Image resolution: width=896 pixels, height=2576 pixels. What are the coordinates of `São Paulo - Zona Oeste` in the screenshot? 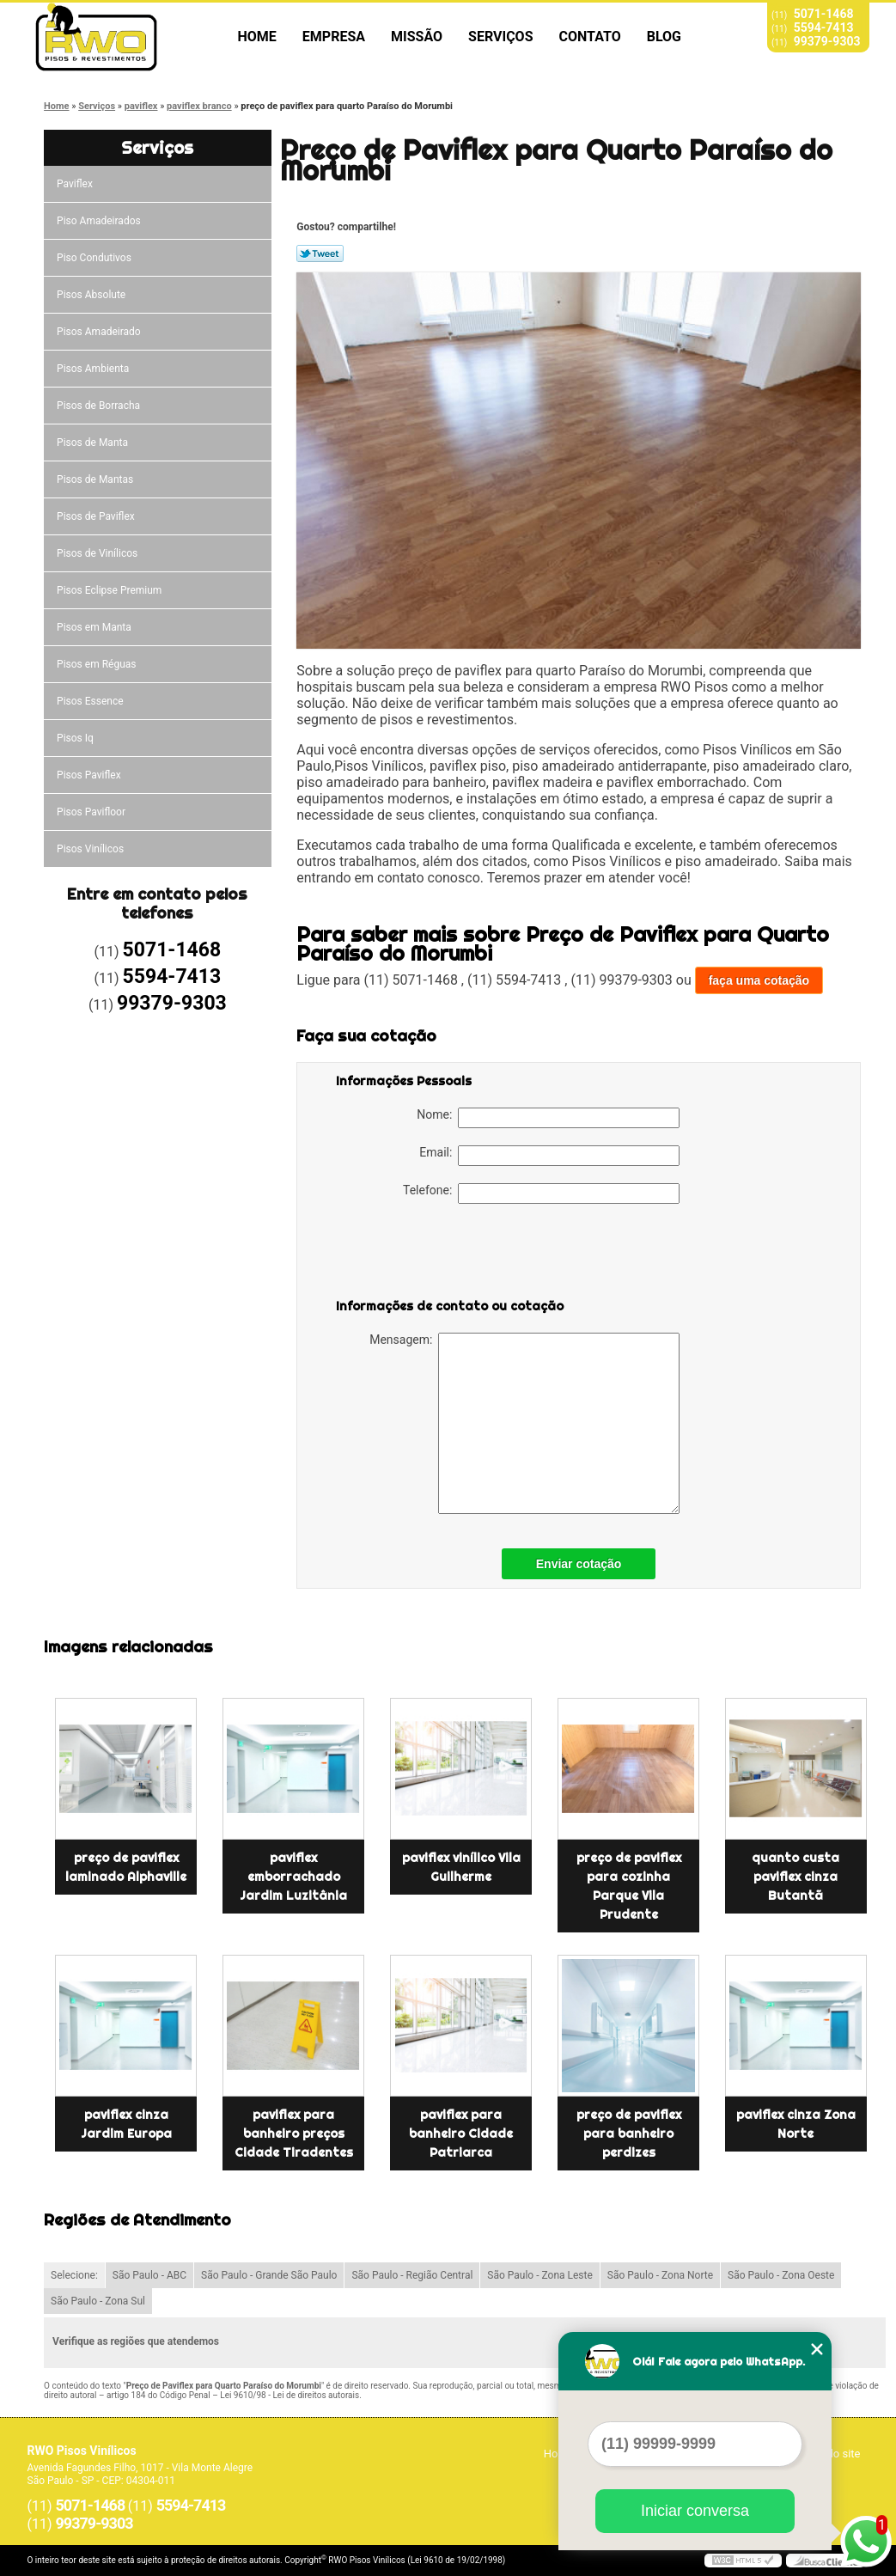 It's located at (781, 2275).